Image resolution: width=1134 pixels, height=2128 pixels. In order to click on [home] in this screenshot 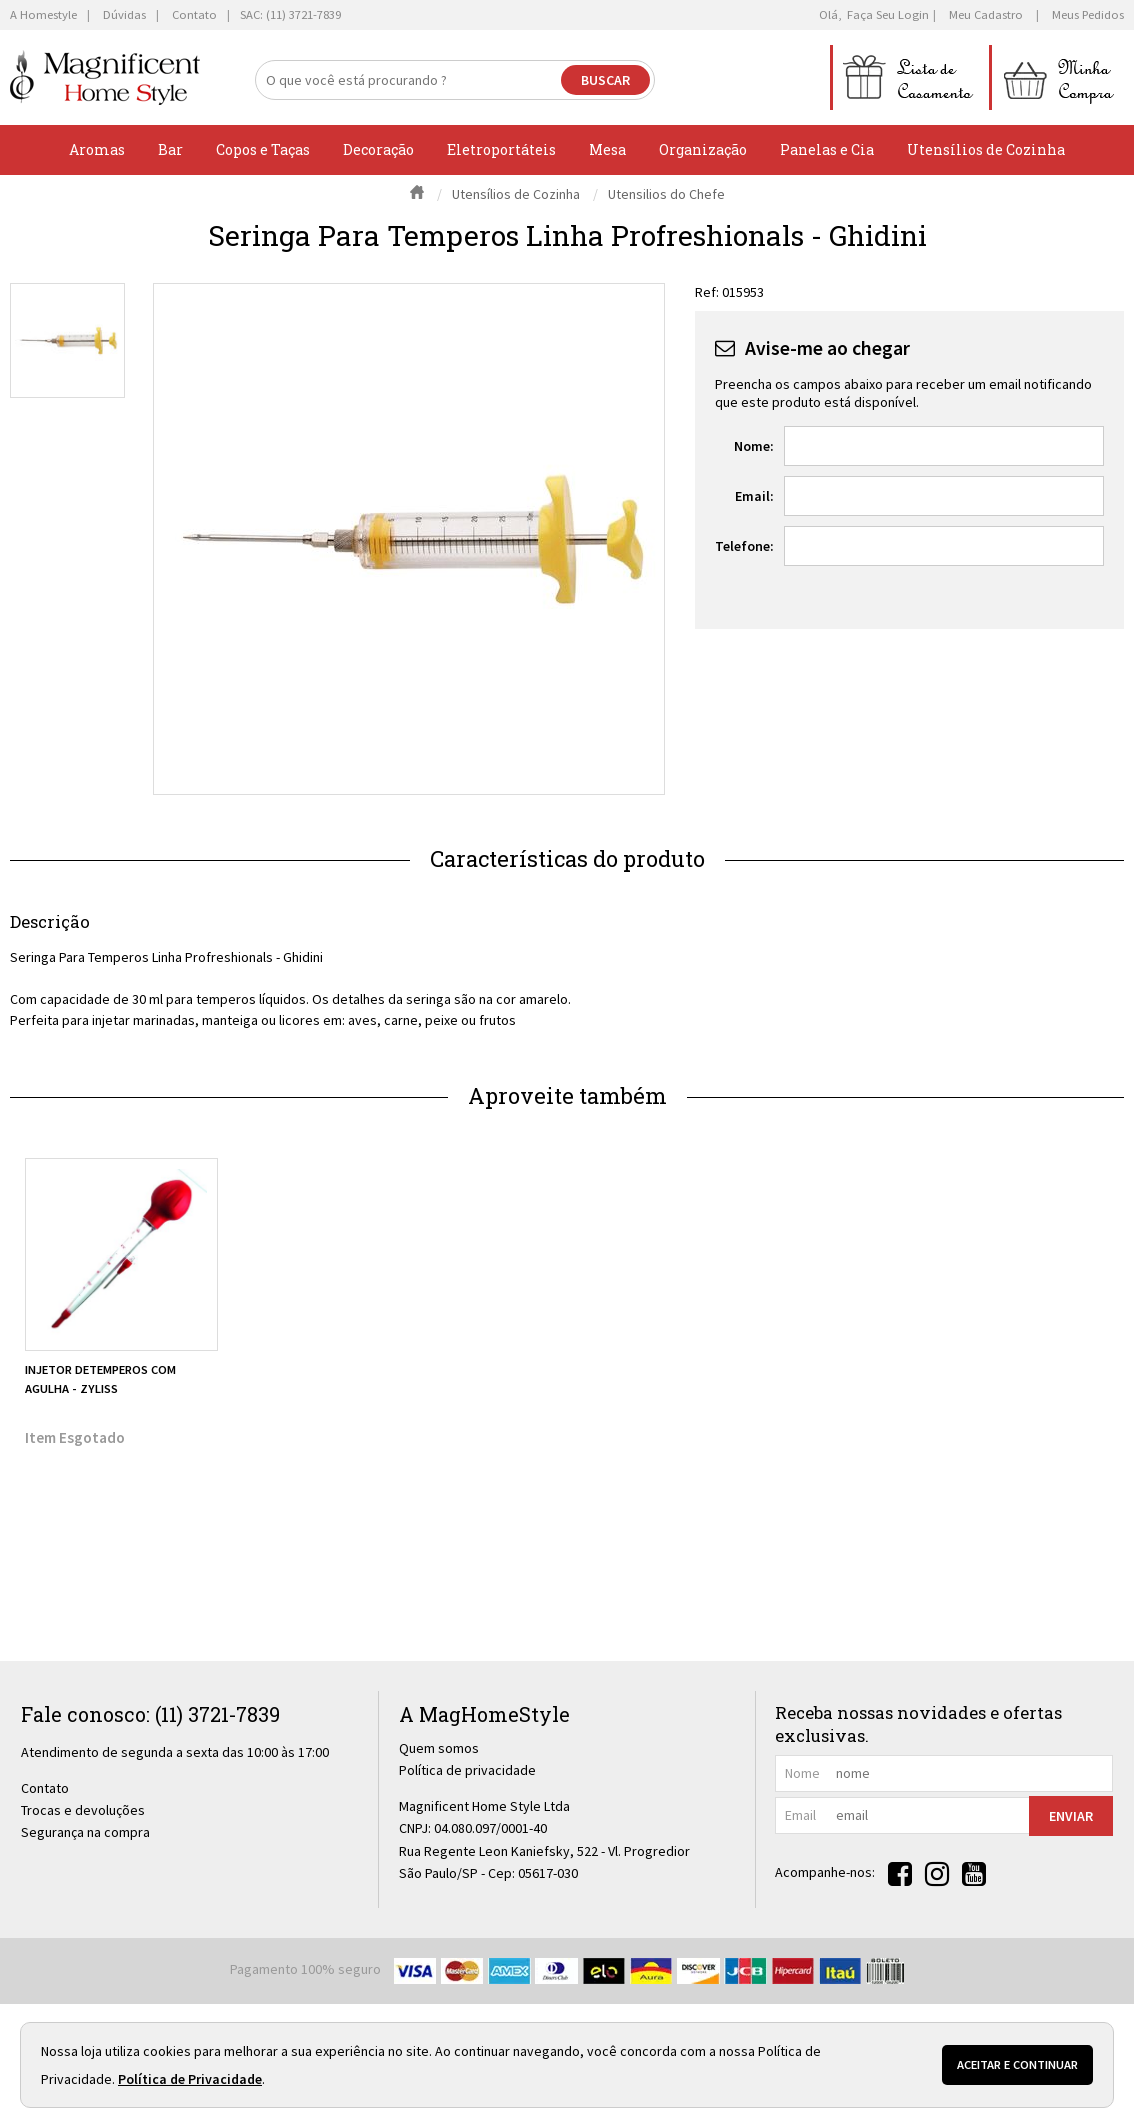, I will do `click(105, 77)`.